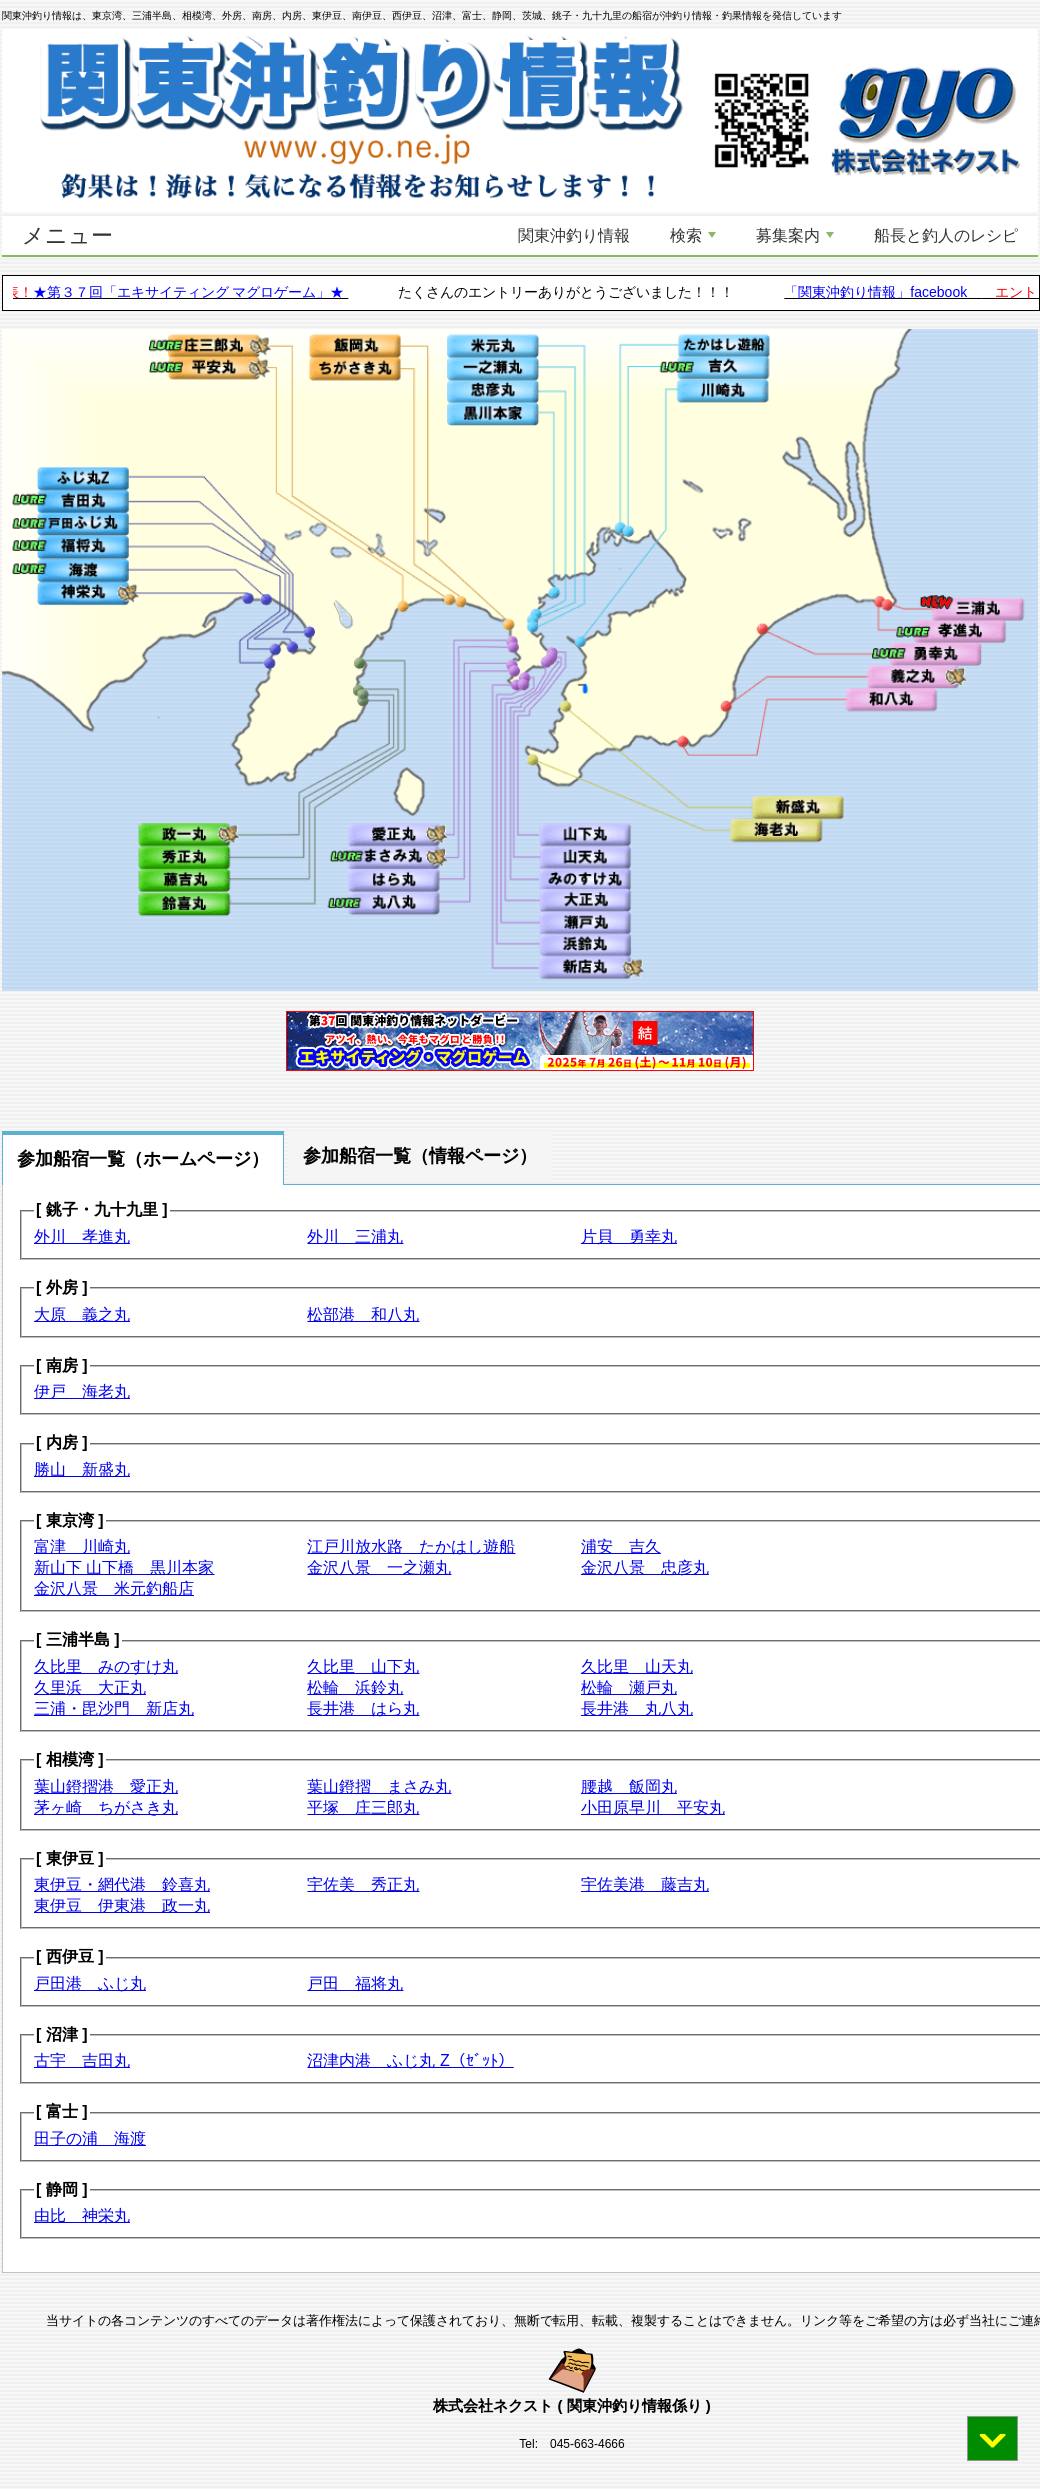  I want to click on 東伊豆 伊東港 政一丸, so click(122, 1905).